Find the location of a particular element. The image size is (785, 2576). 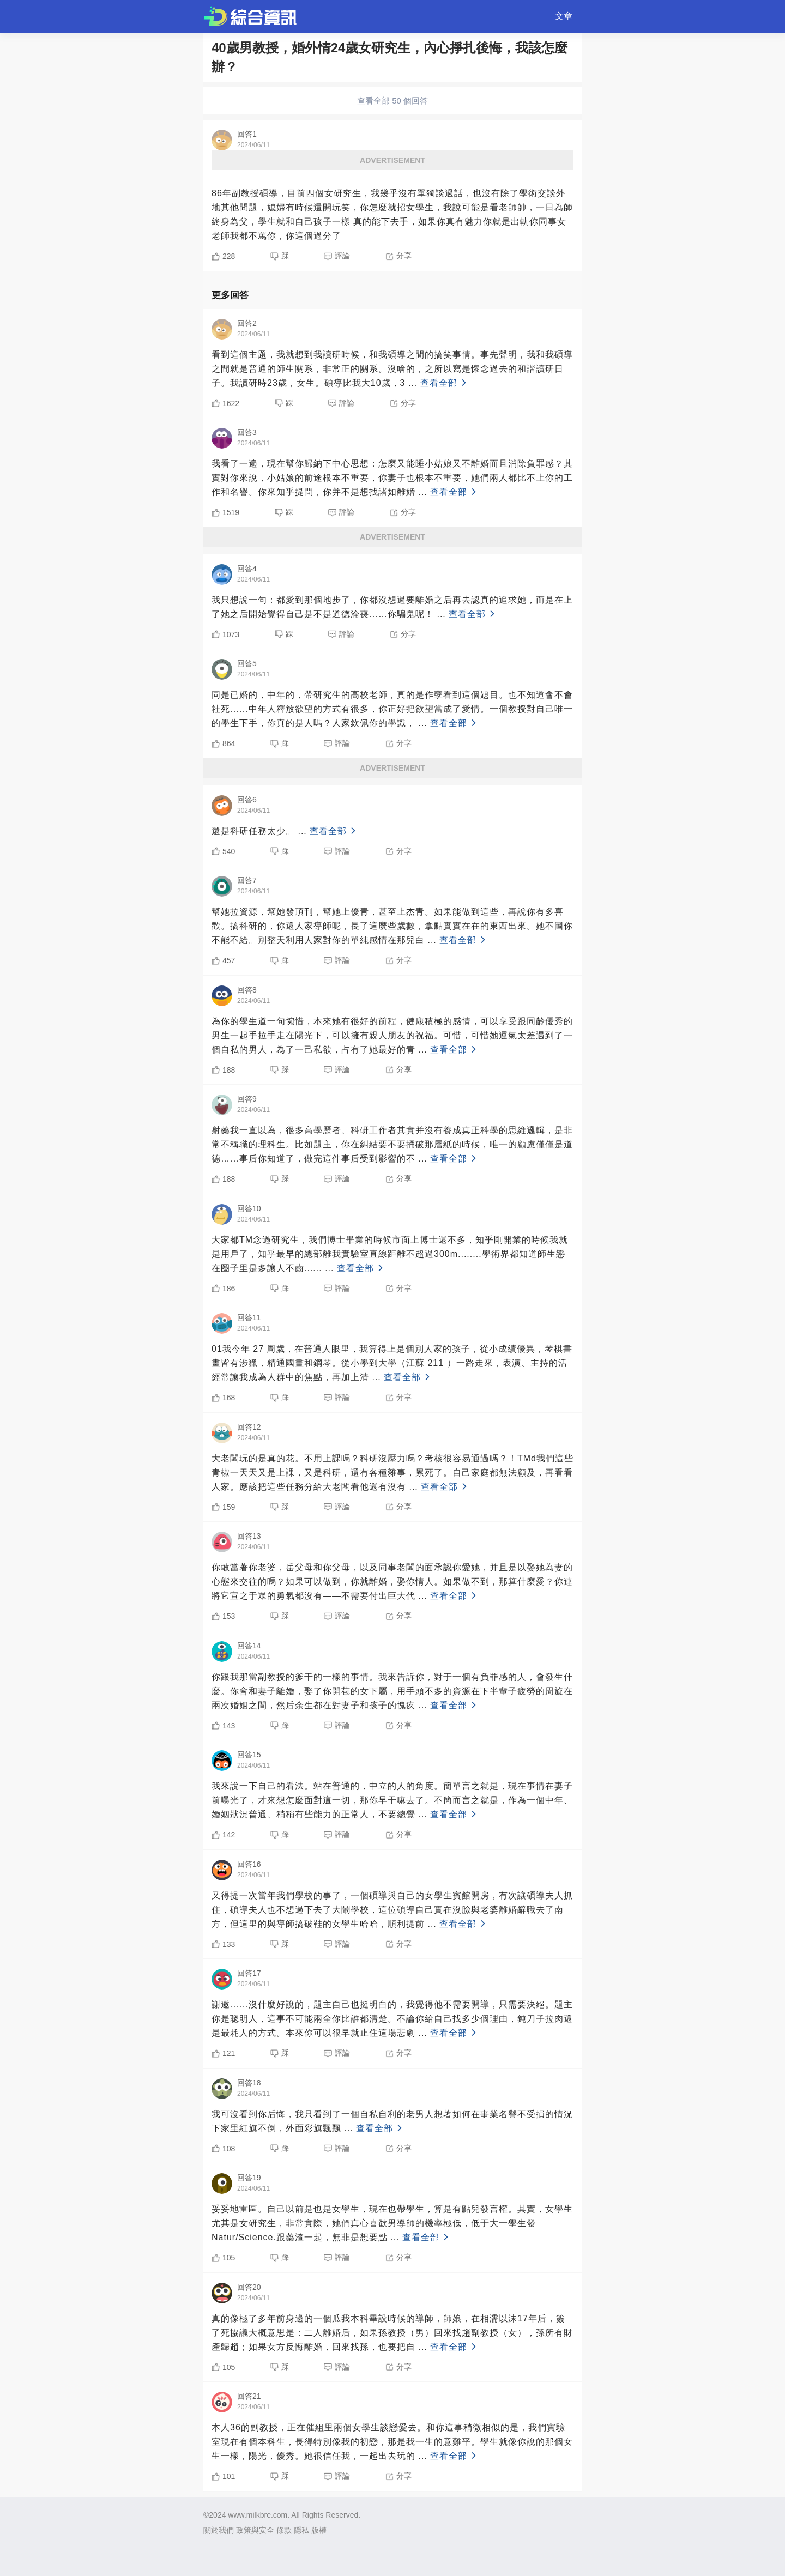

查看全部 50 個回答 is located at coordinates (392, 100).